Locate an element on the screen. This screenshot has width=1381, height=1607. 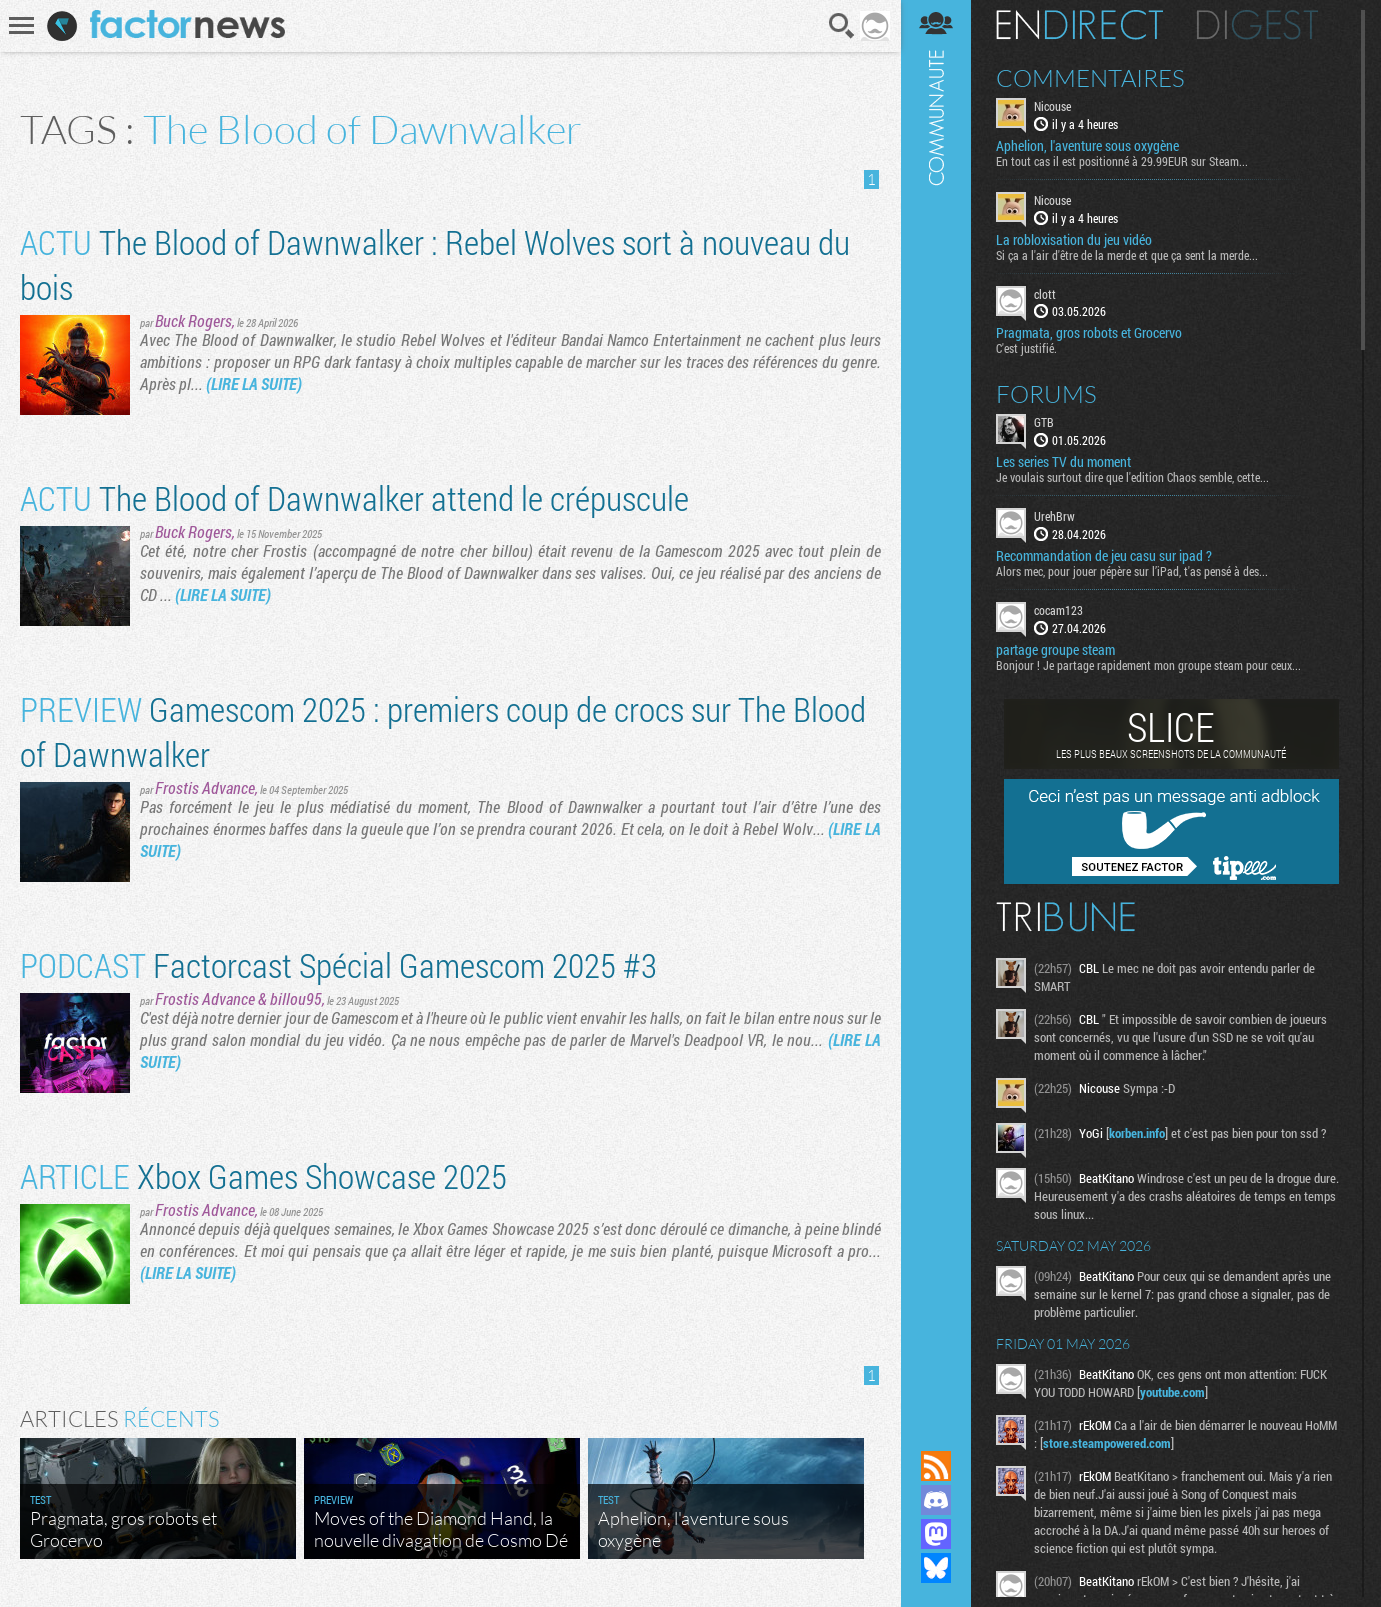
Alors mec, pour jouer pépère sur l’iPad, t'as pensé à des... is located at coordinates (1132, 571).